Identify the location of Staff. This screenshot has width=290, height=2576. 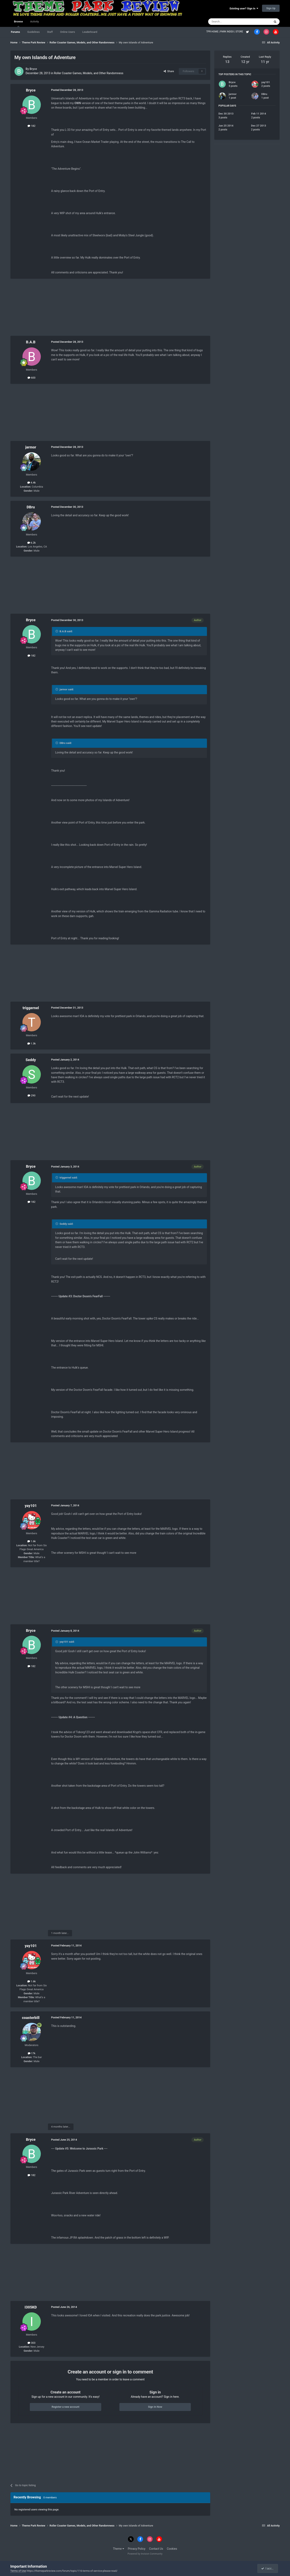
(50, 31).